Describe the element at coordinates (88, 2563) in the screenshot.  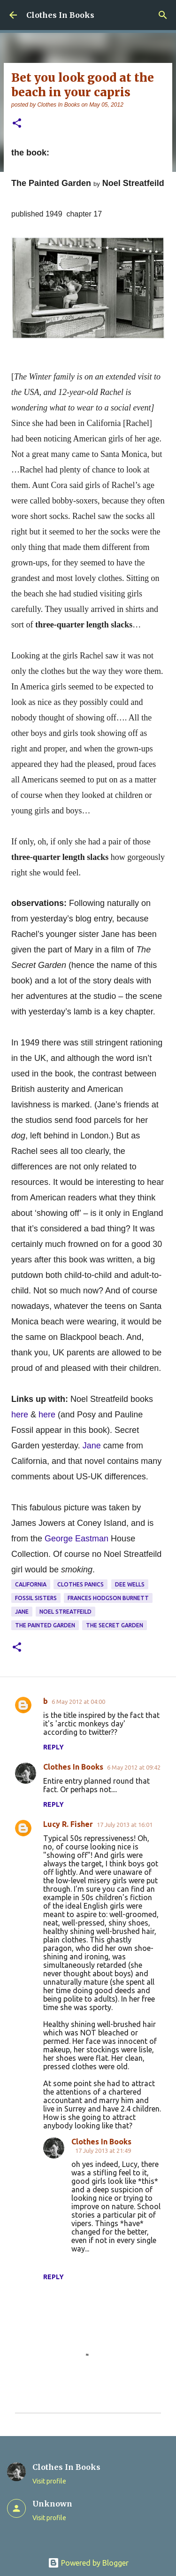
I see `Powered by Blogger` at that location.